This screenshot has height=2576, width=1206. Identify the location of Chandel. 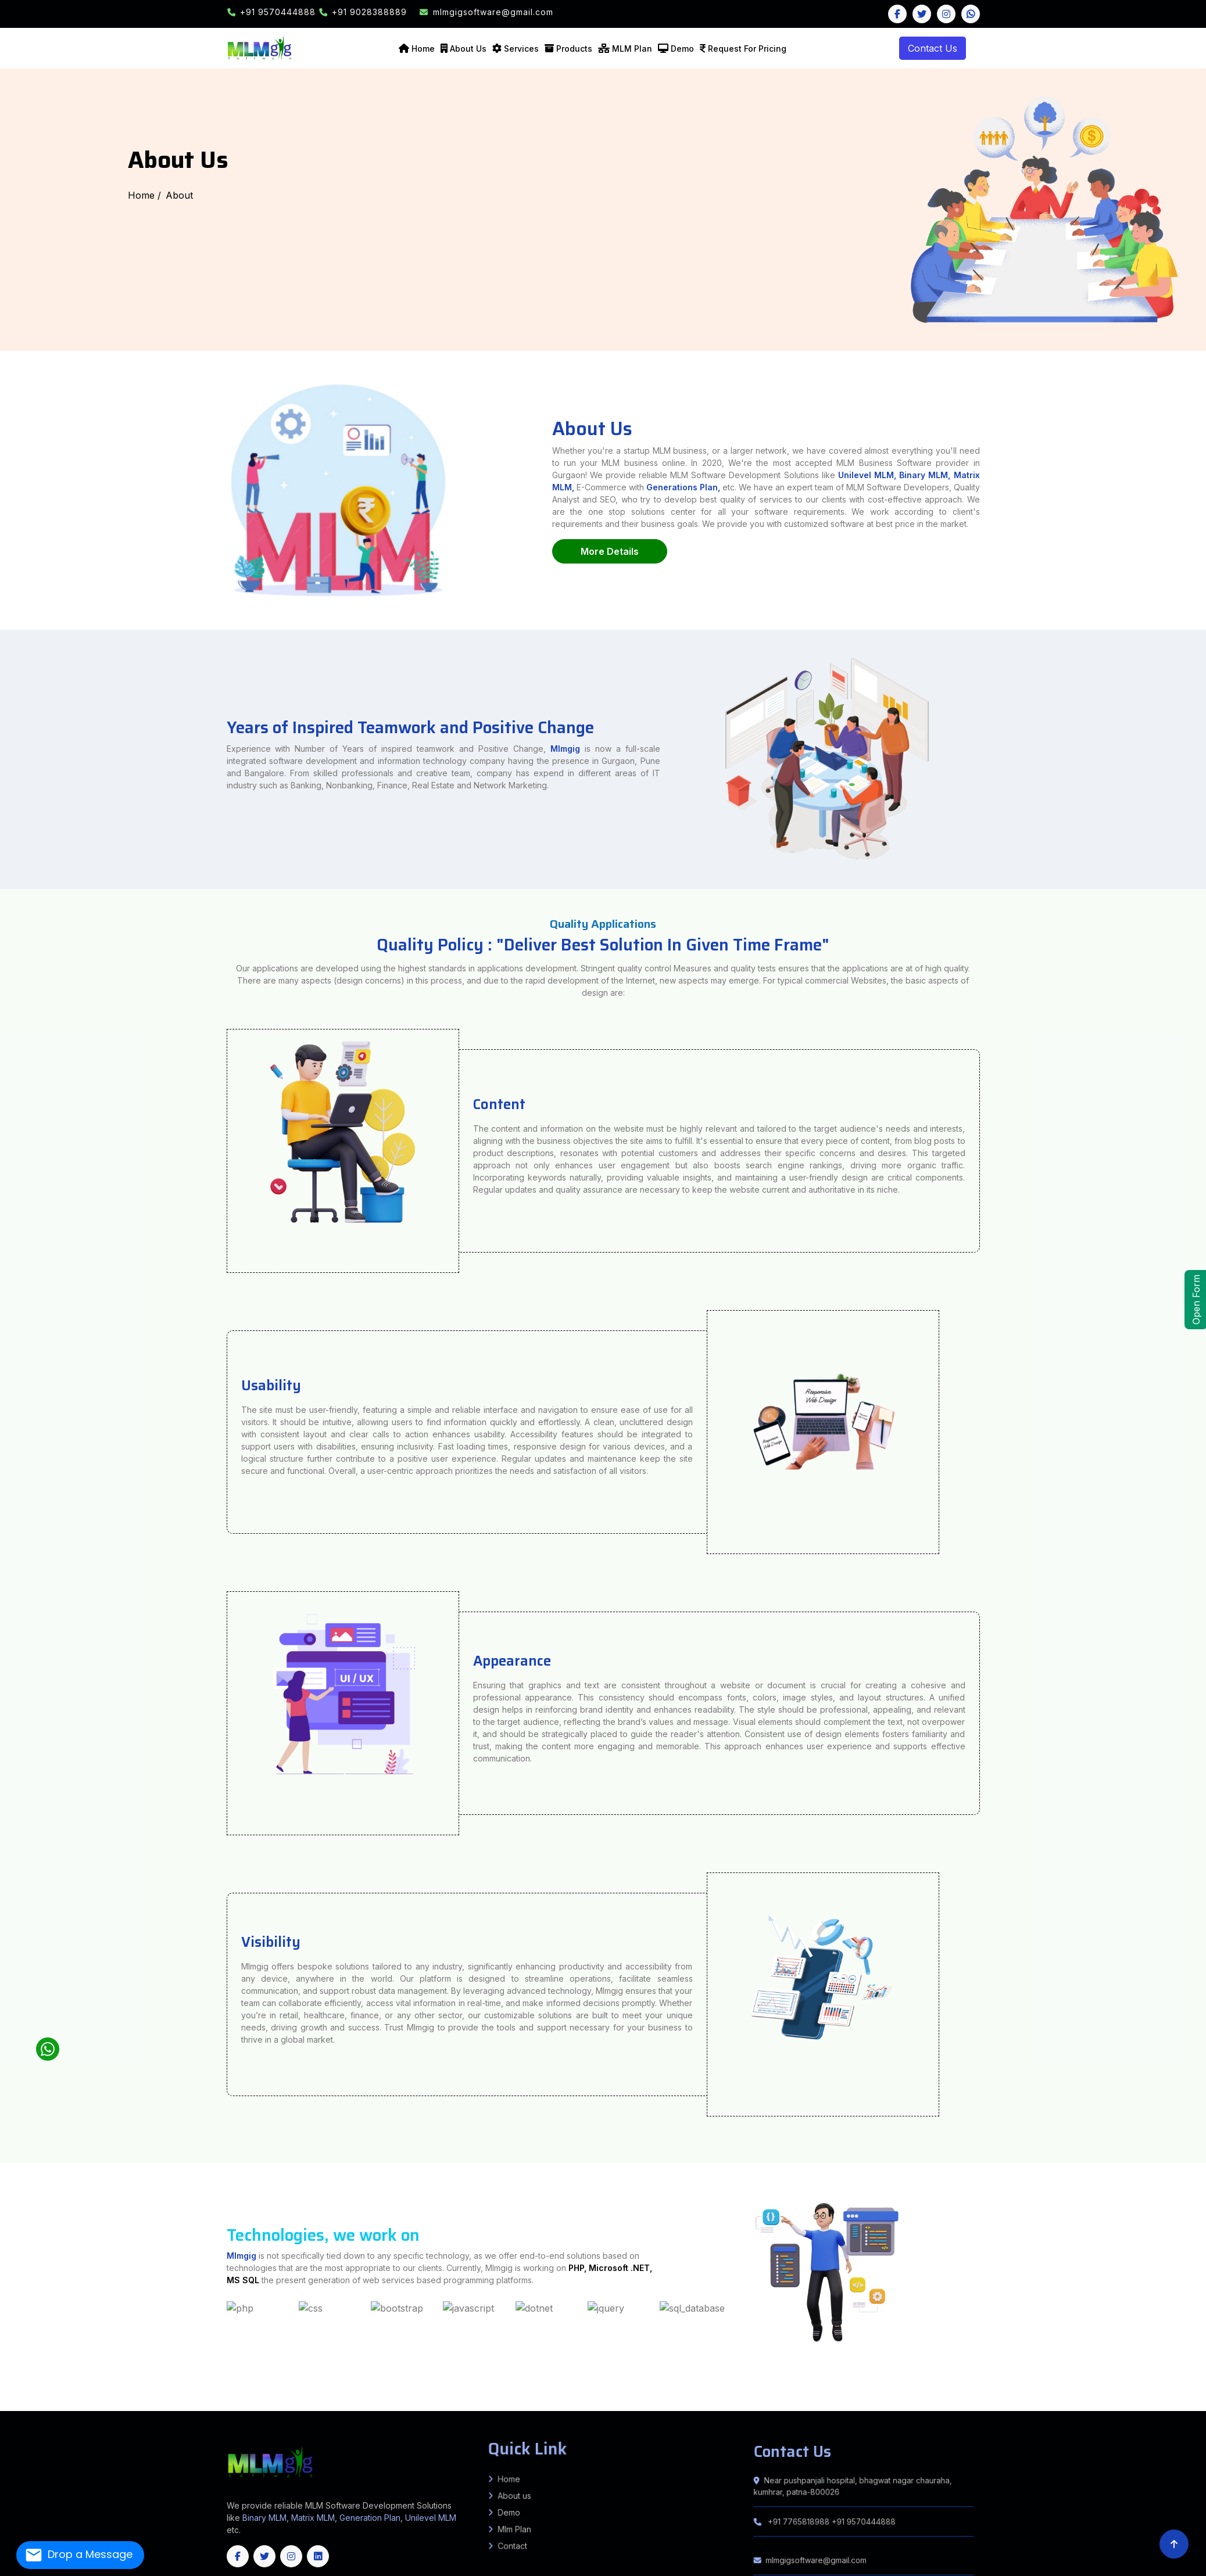
(273, 2404).